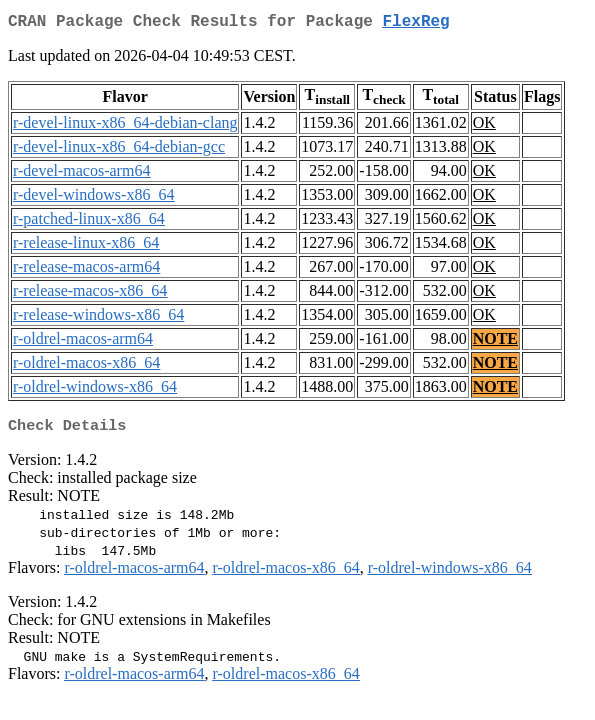  Describe the element at coordinates (495, 342) in the screenshot. I see `NOTE` at that location.